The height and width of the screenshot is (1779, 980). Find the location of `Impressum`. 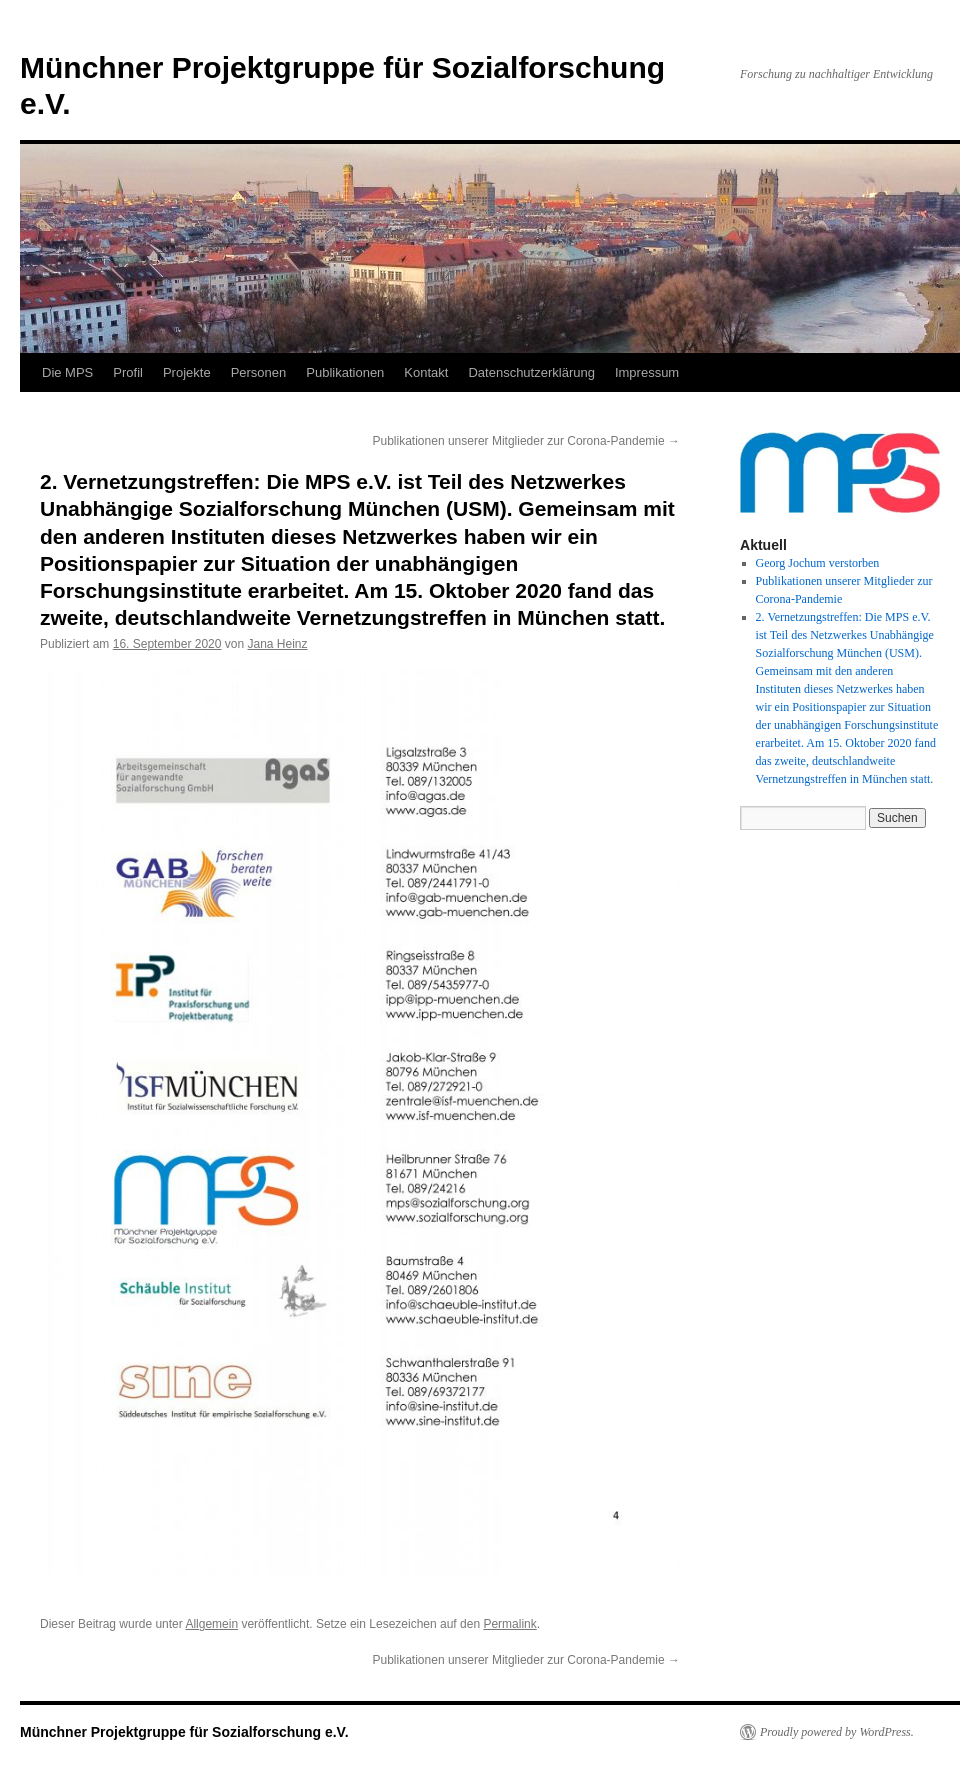

Impressum is located at coordinates (647, 372).